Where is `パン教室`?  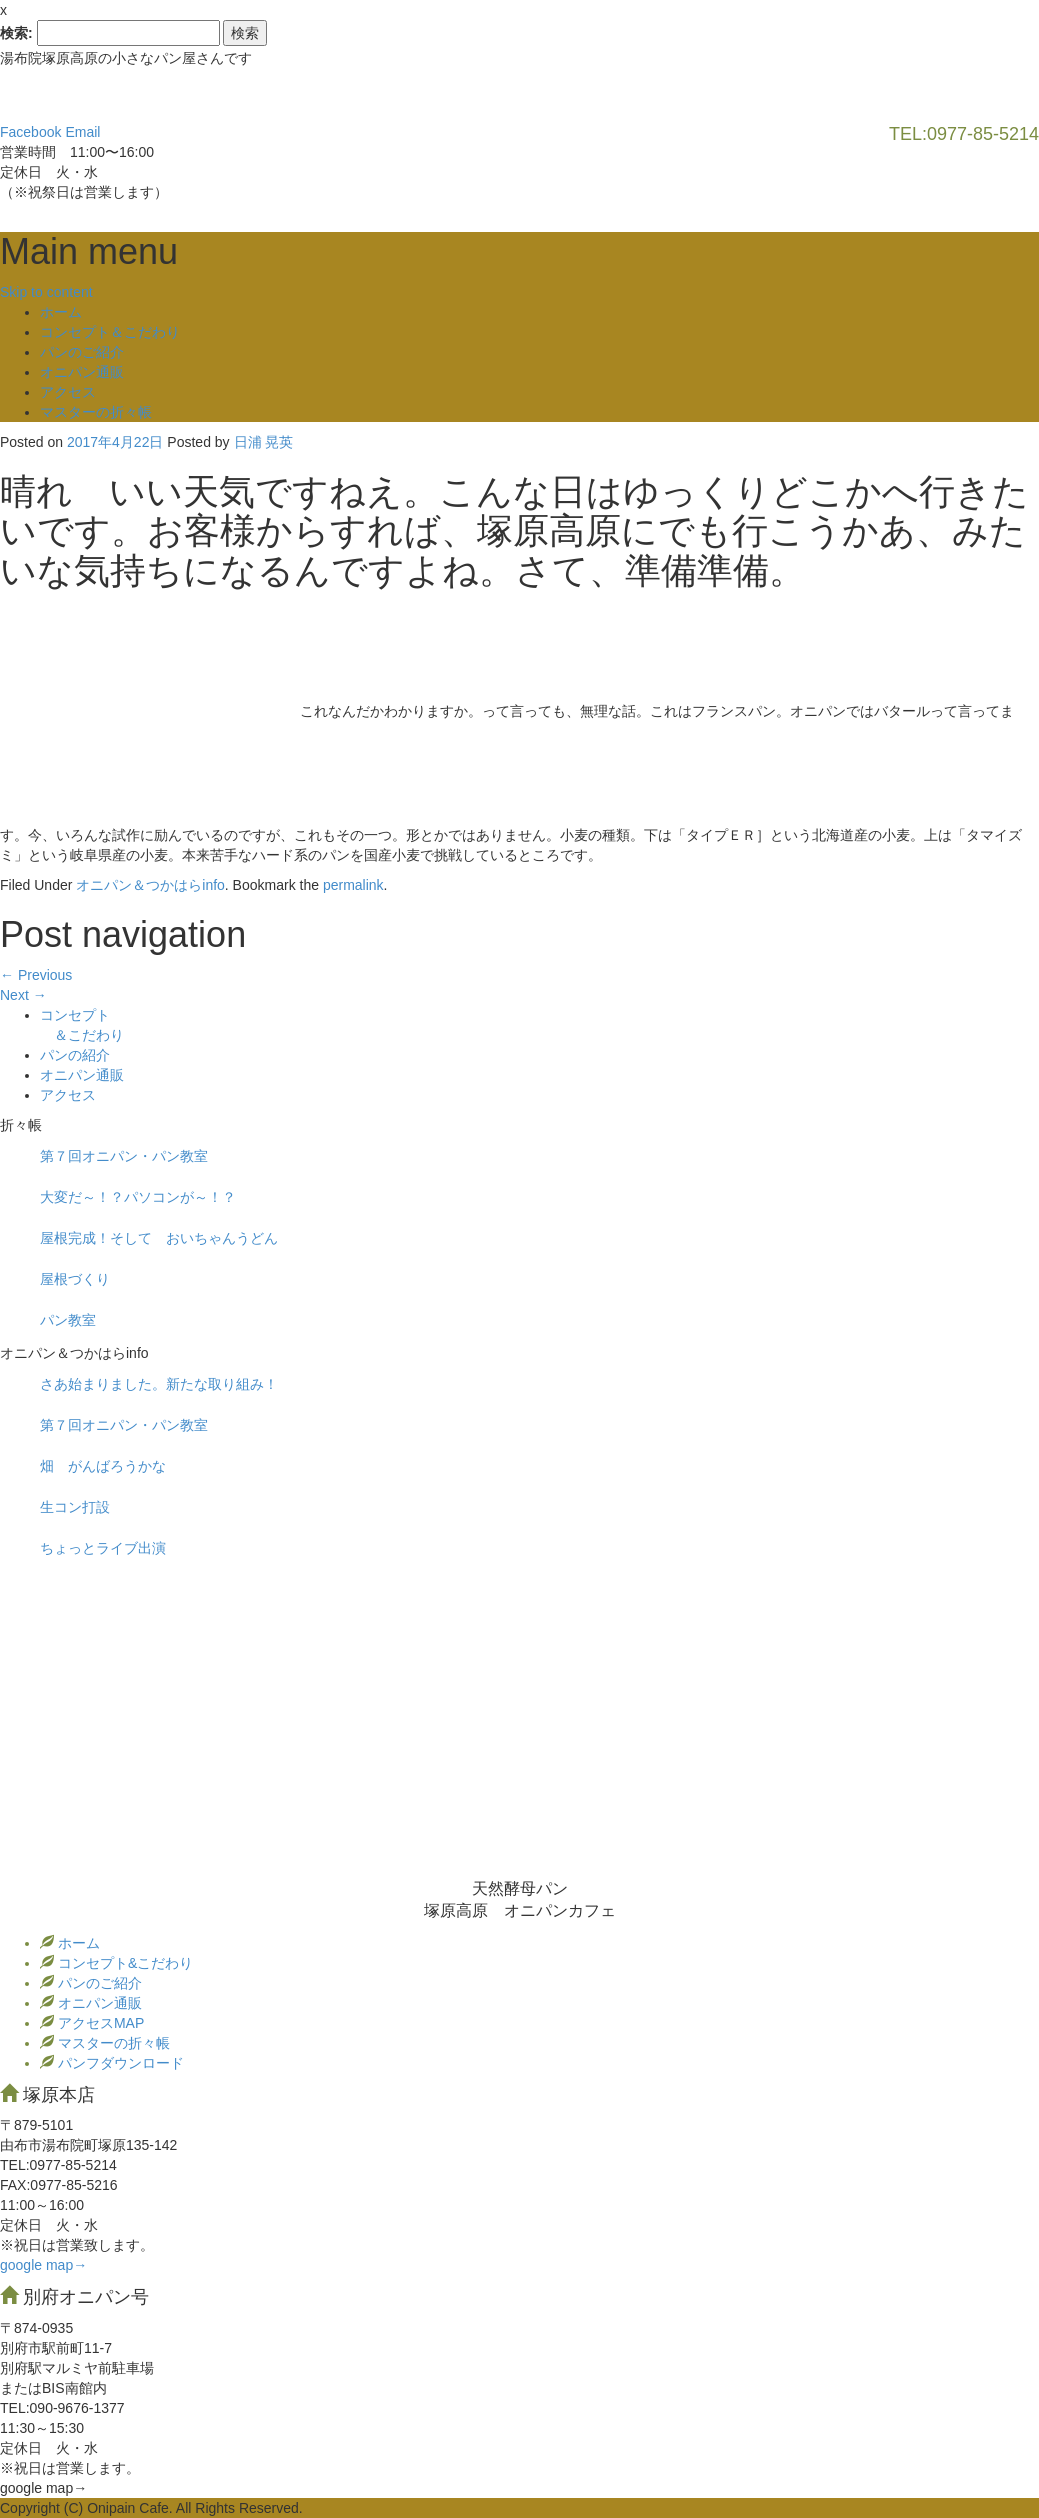 パン教室 is located at coordinates (68, 1320).